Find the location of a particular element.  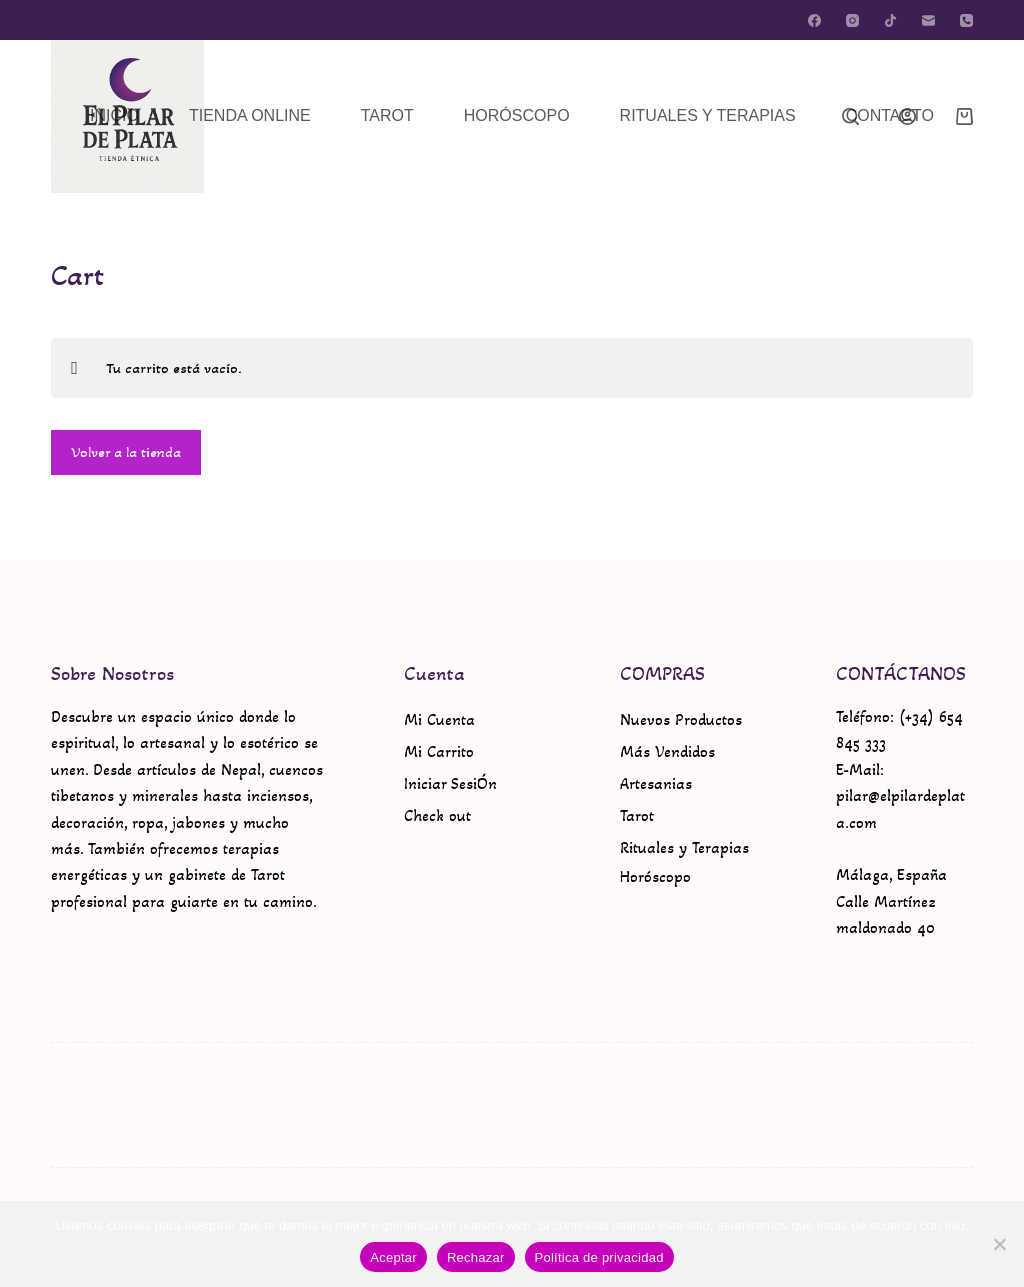

Política de privacidad is located at coordinates (599, 1257).